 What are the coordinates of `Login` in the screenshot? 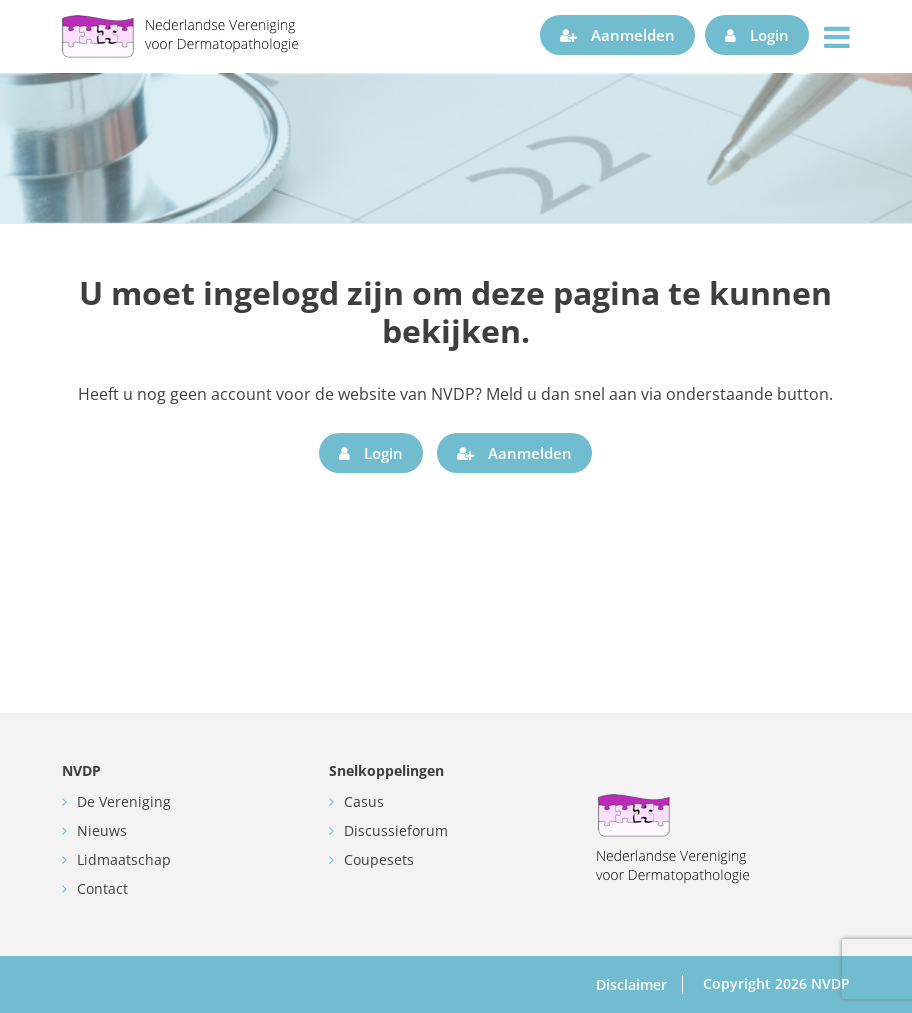 It's located at (757, 35).